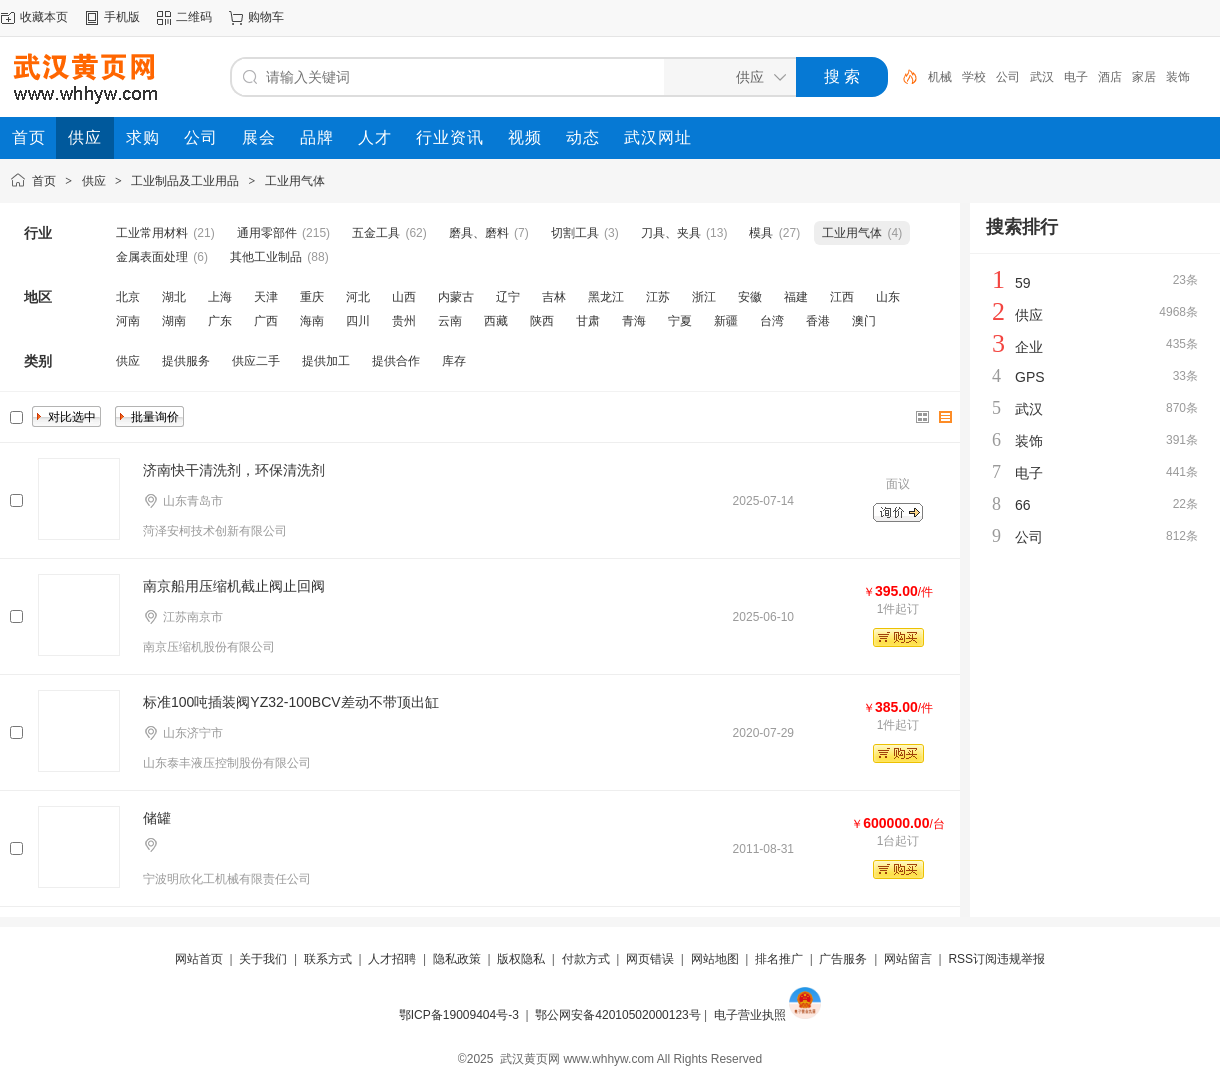  I want to click on 装饰, so click(1178, 77).